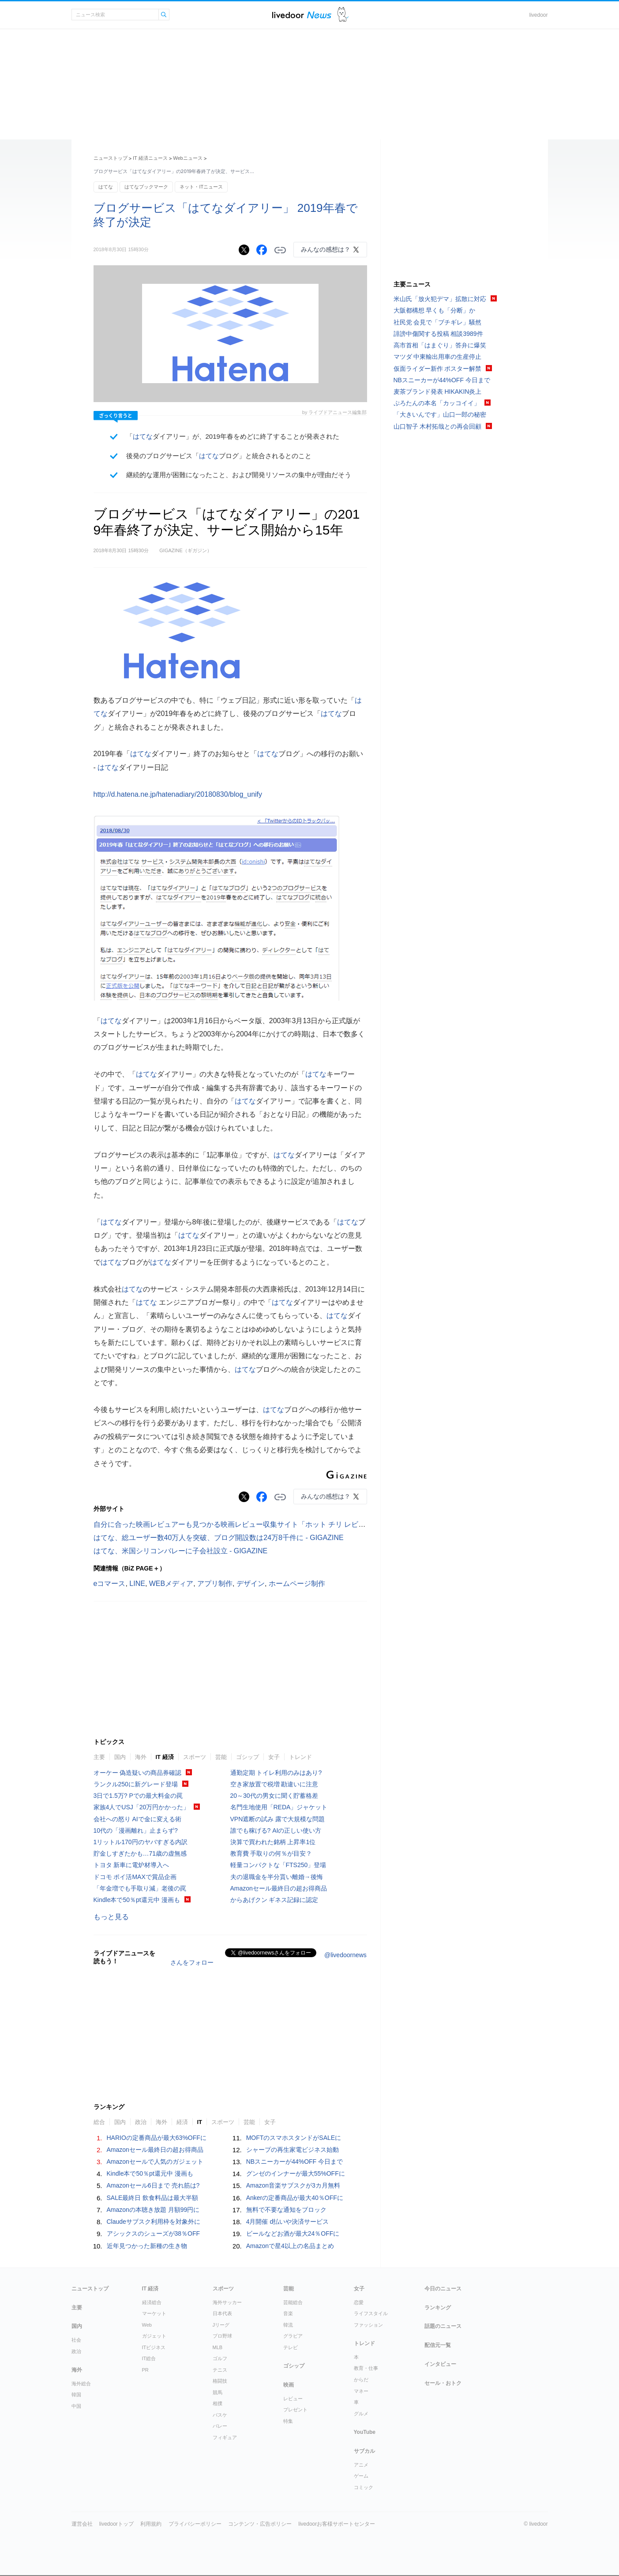 Image resolution: width=619 pixels, height=2576 pixels. Describe the element at coordinates (325, 249) in the screenshot. I see `みんなの感想は？` at that location.